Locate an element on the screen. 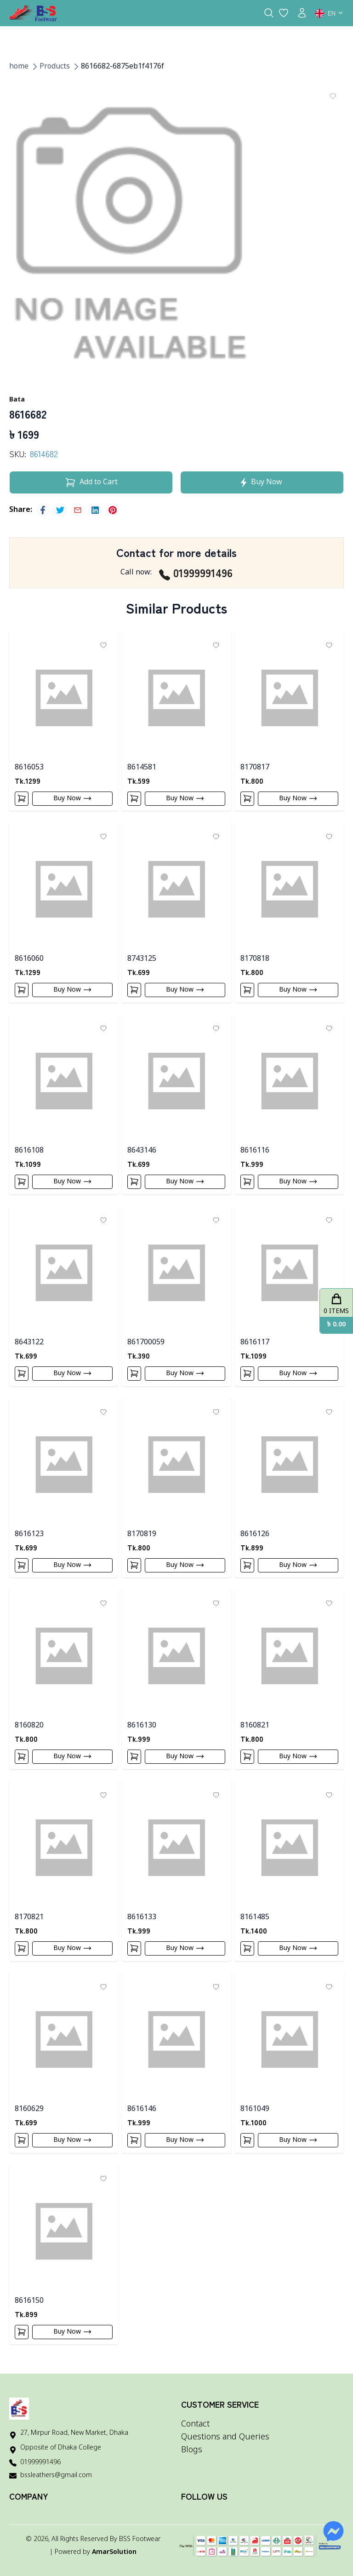 This screenshot has width=353, height=2576. [pinterest] is located at coordinates (113, 510).